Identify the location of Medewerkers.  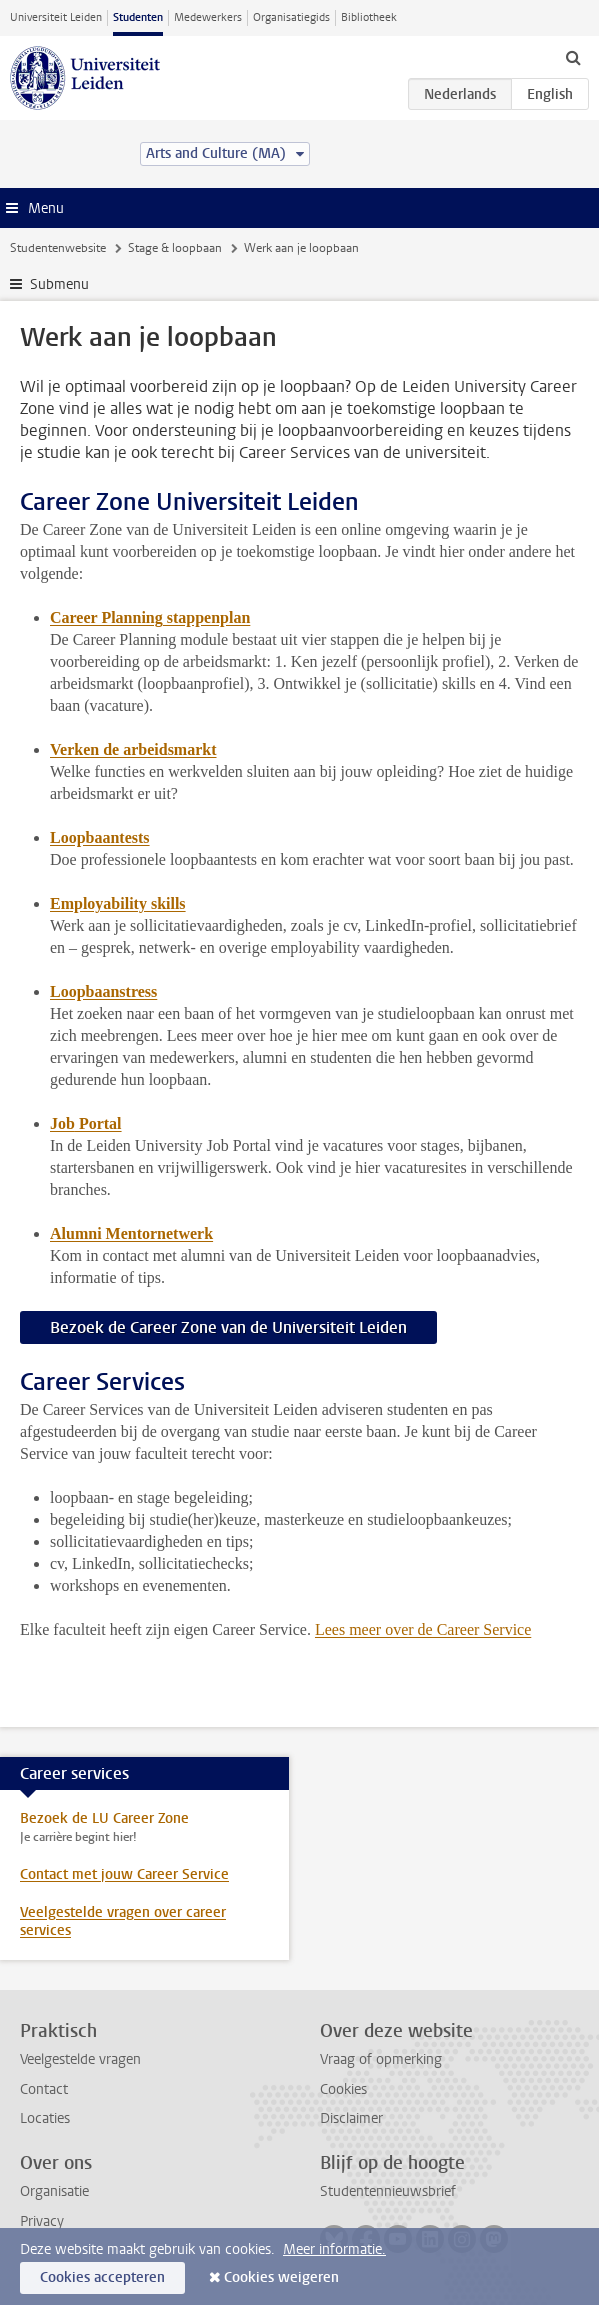
(208, 17).